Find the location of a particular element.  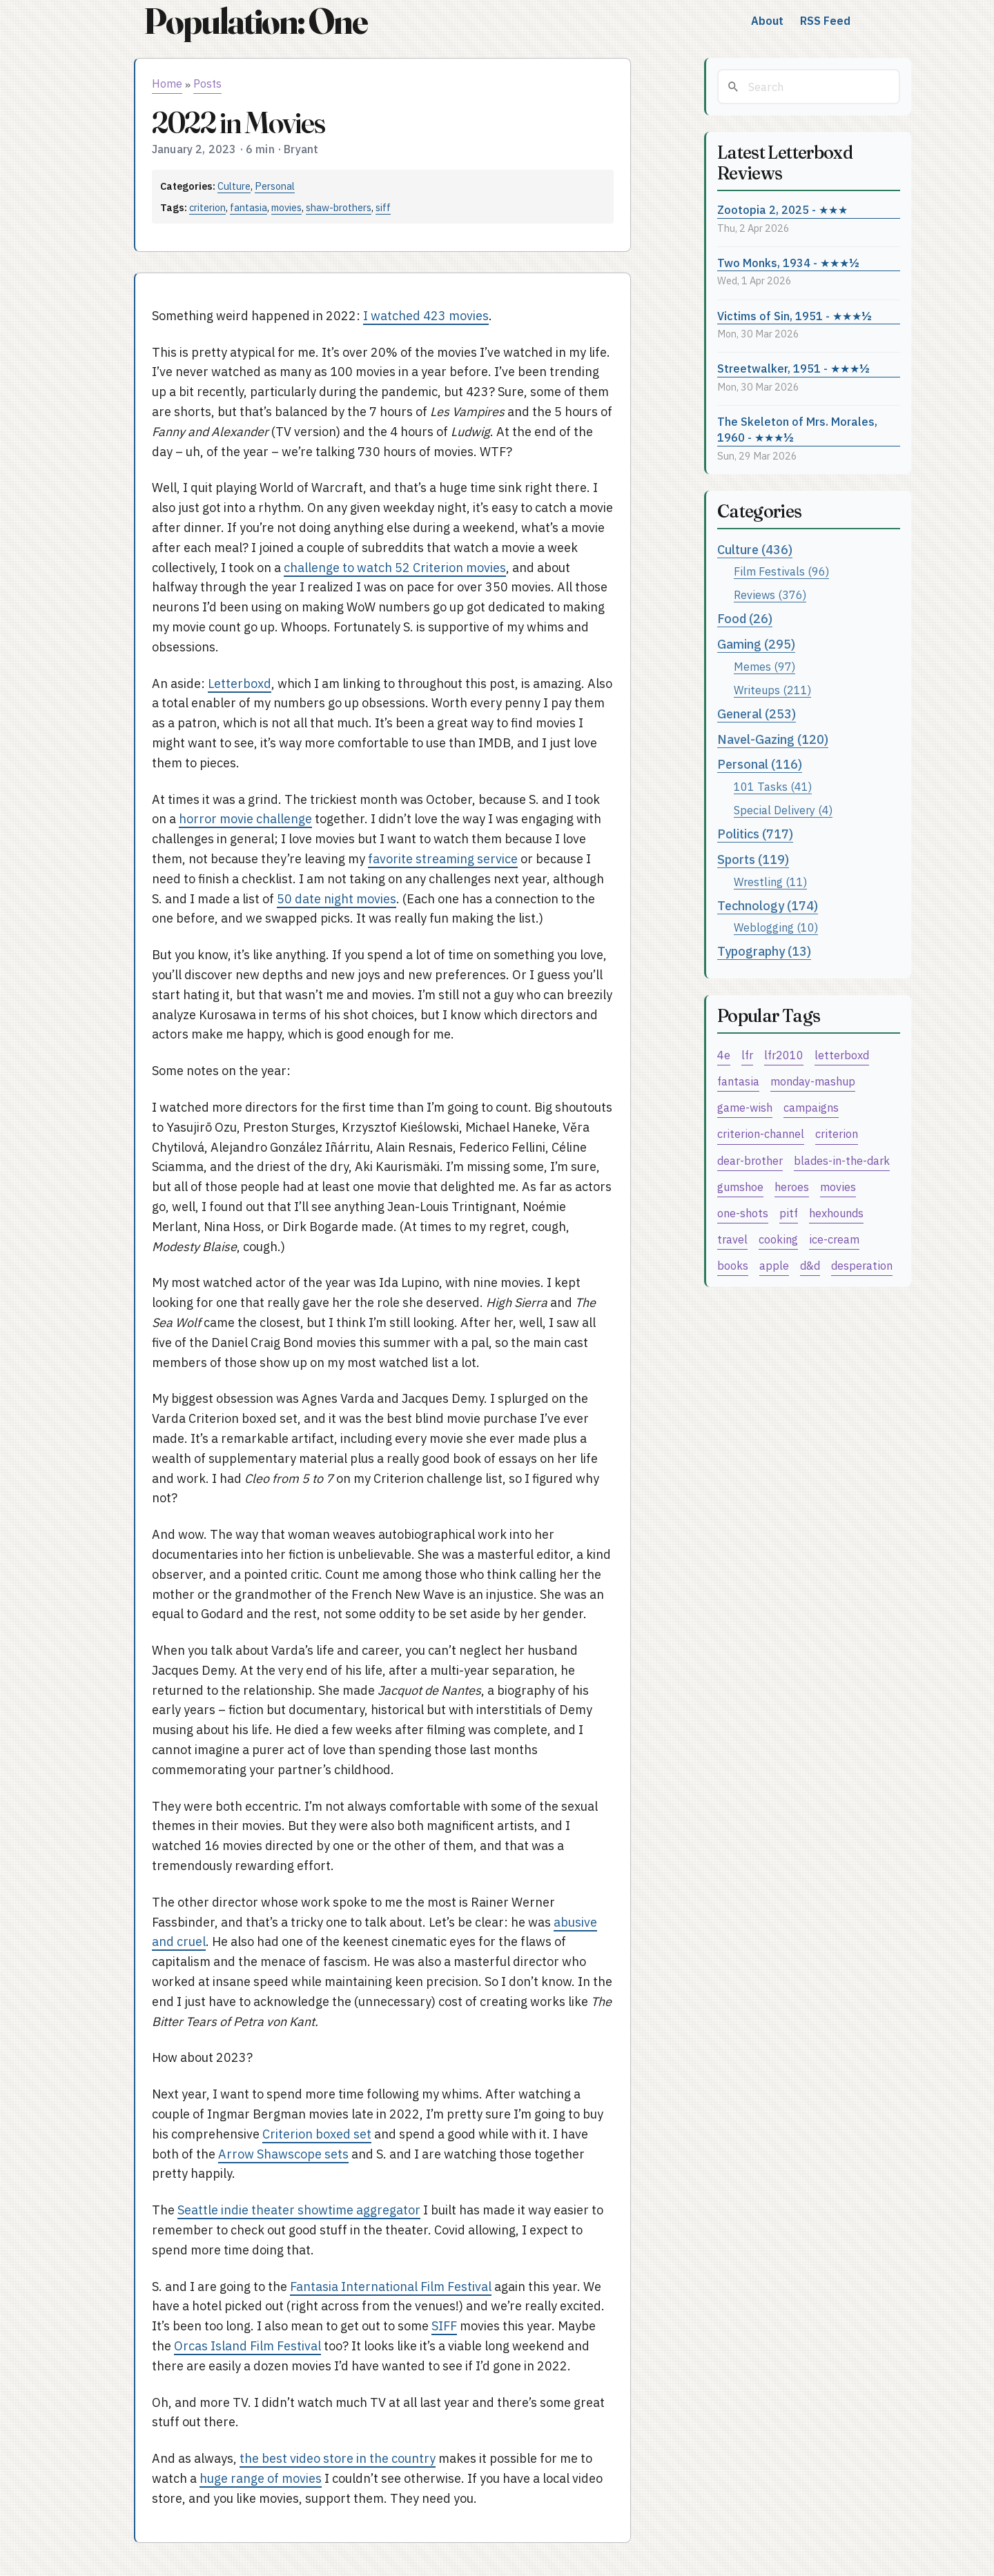

Wrestling (11) is located at coordinates (770, 881).